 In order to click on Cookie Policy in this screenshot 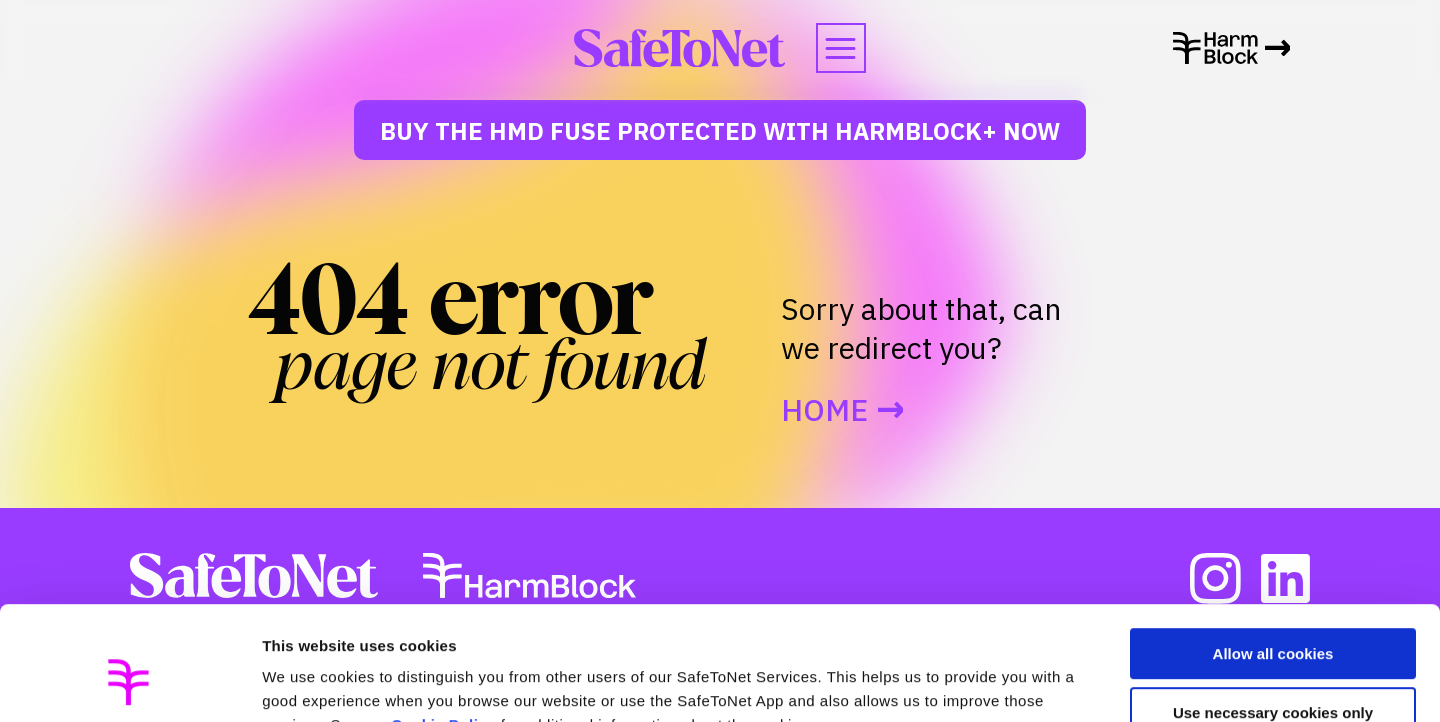, I will do `click(443, 627)`.